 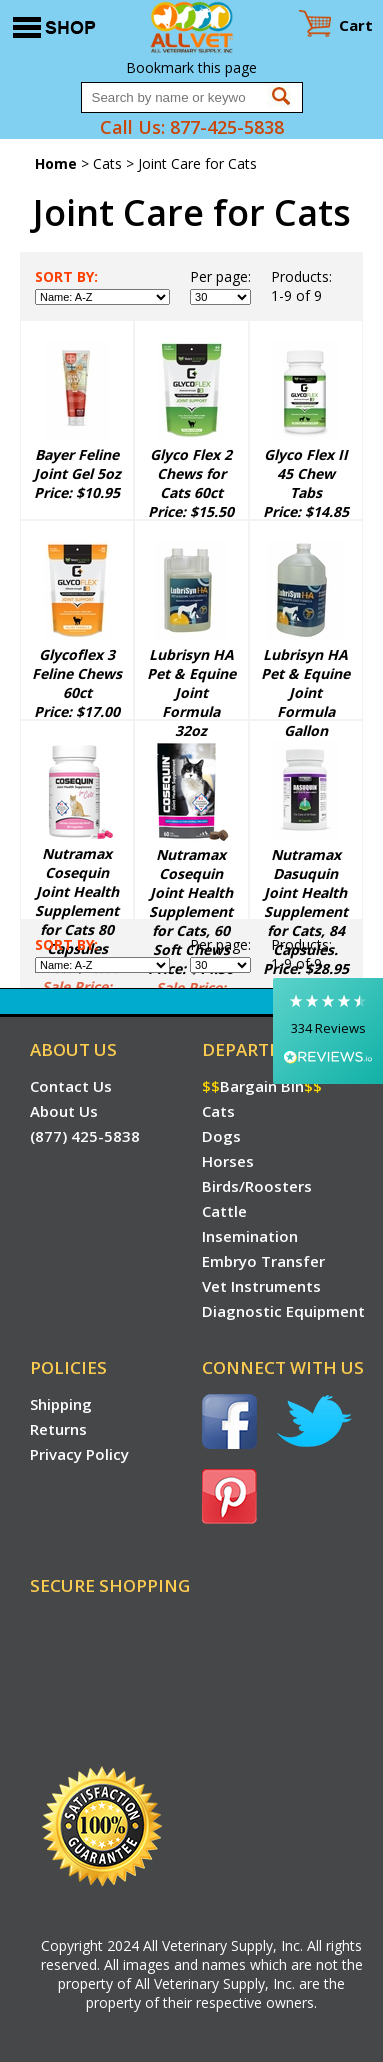 I want to click on Privacy Policy, so click(x=79, y=1454).